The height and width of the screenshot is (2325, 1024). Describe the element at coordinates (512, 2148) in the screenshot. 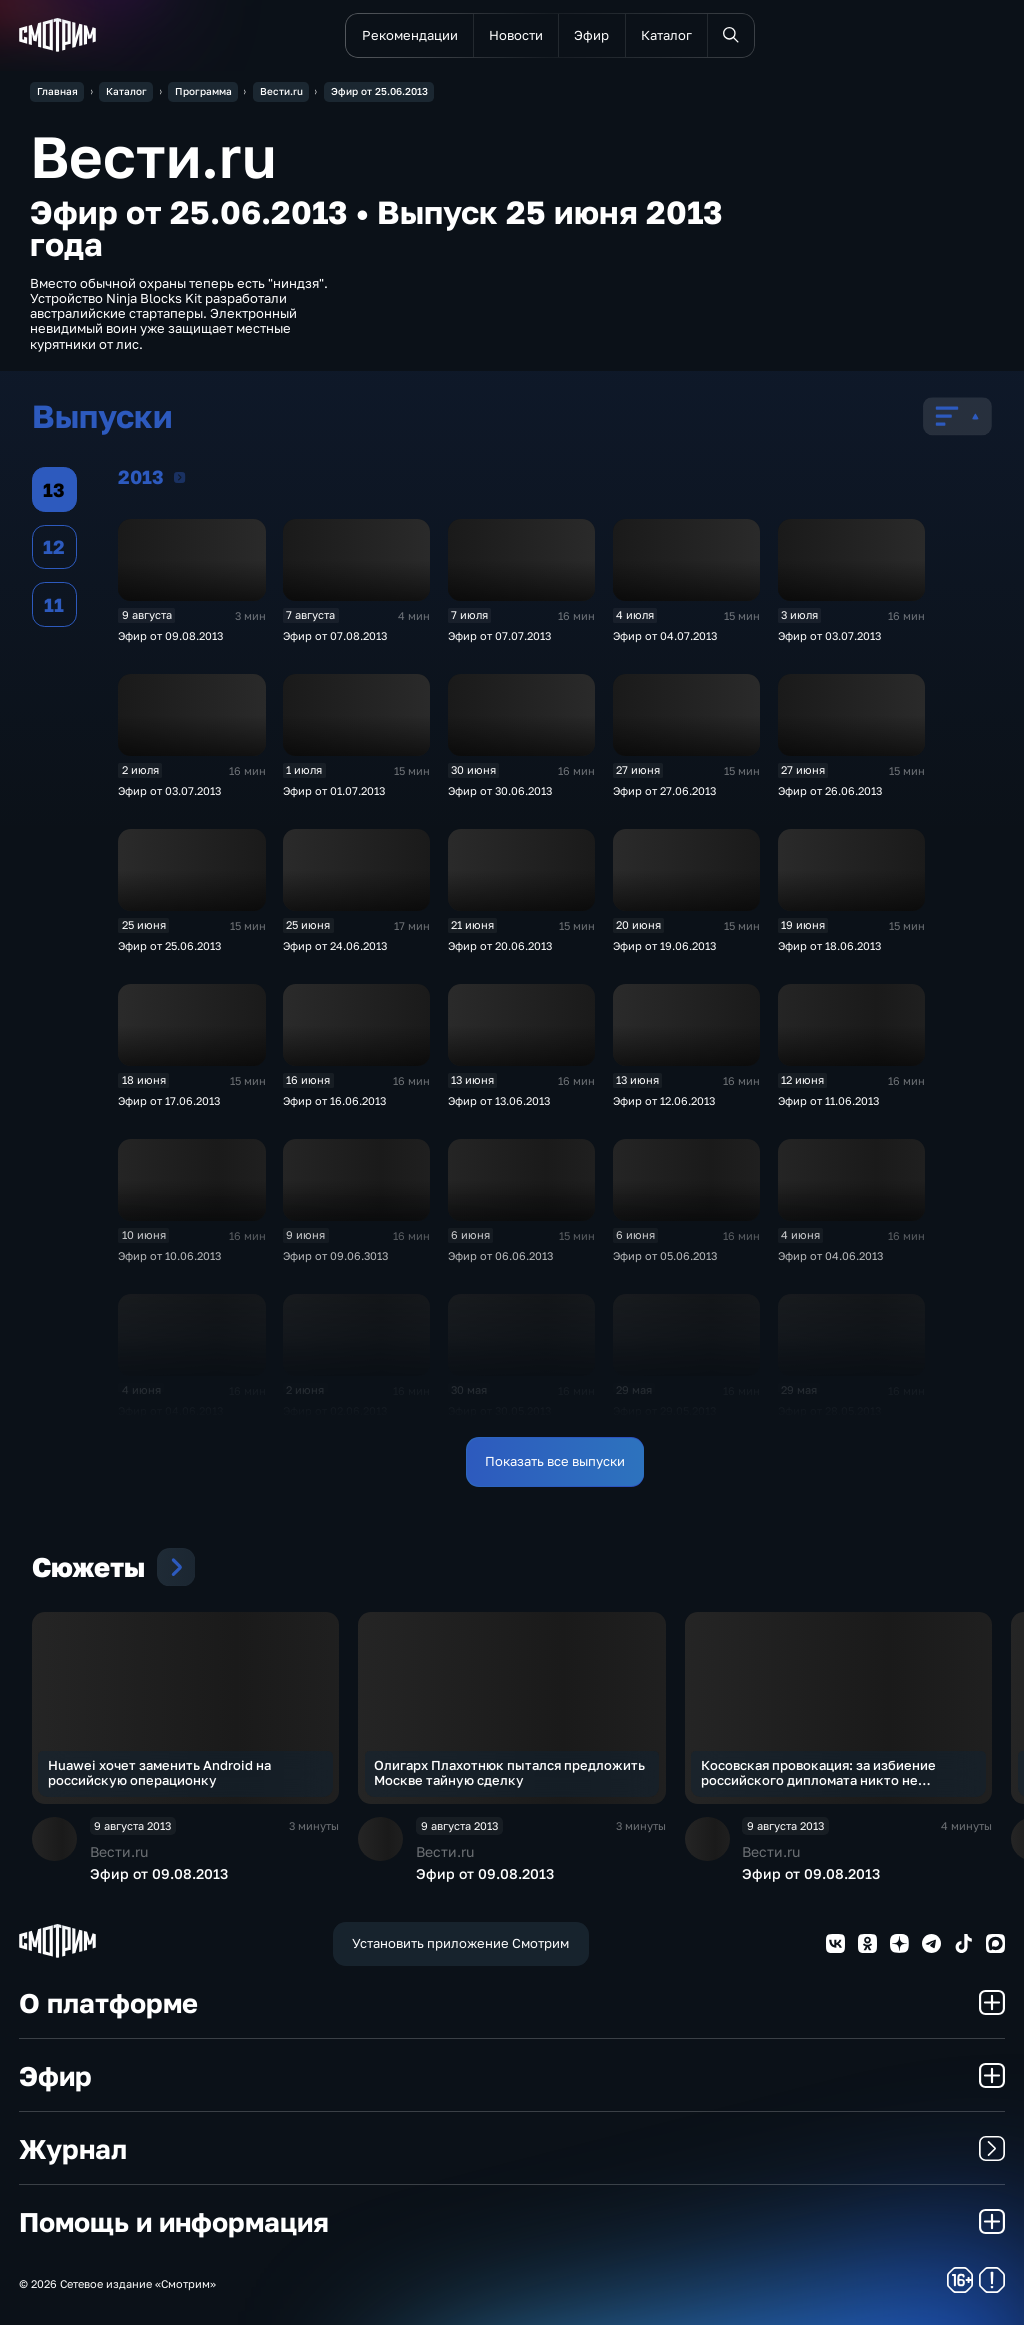

I see `Журнал` at that location.